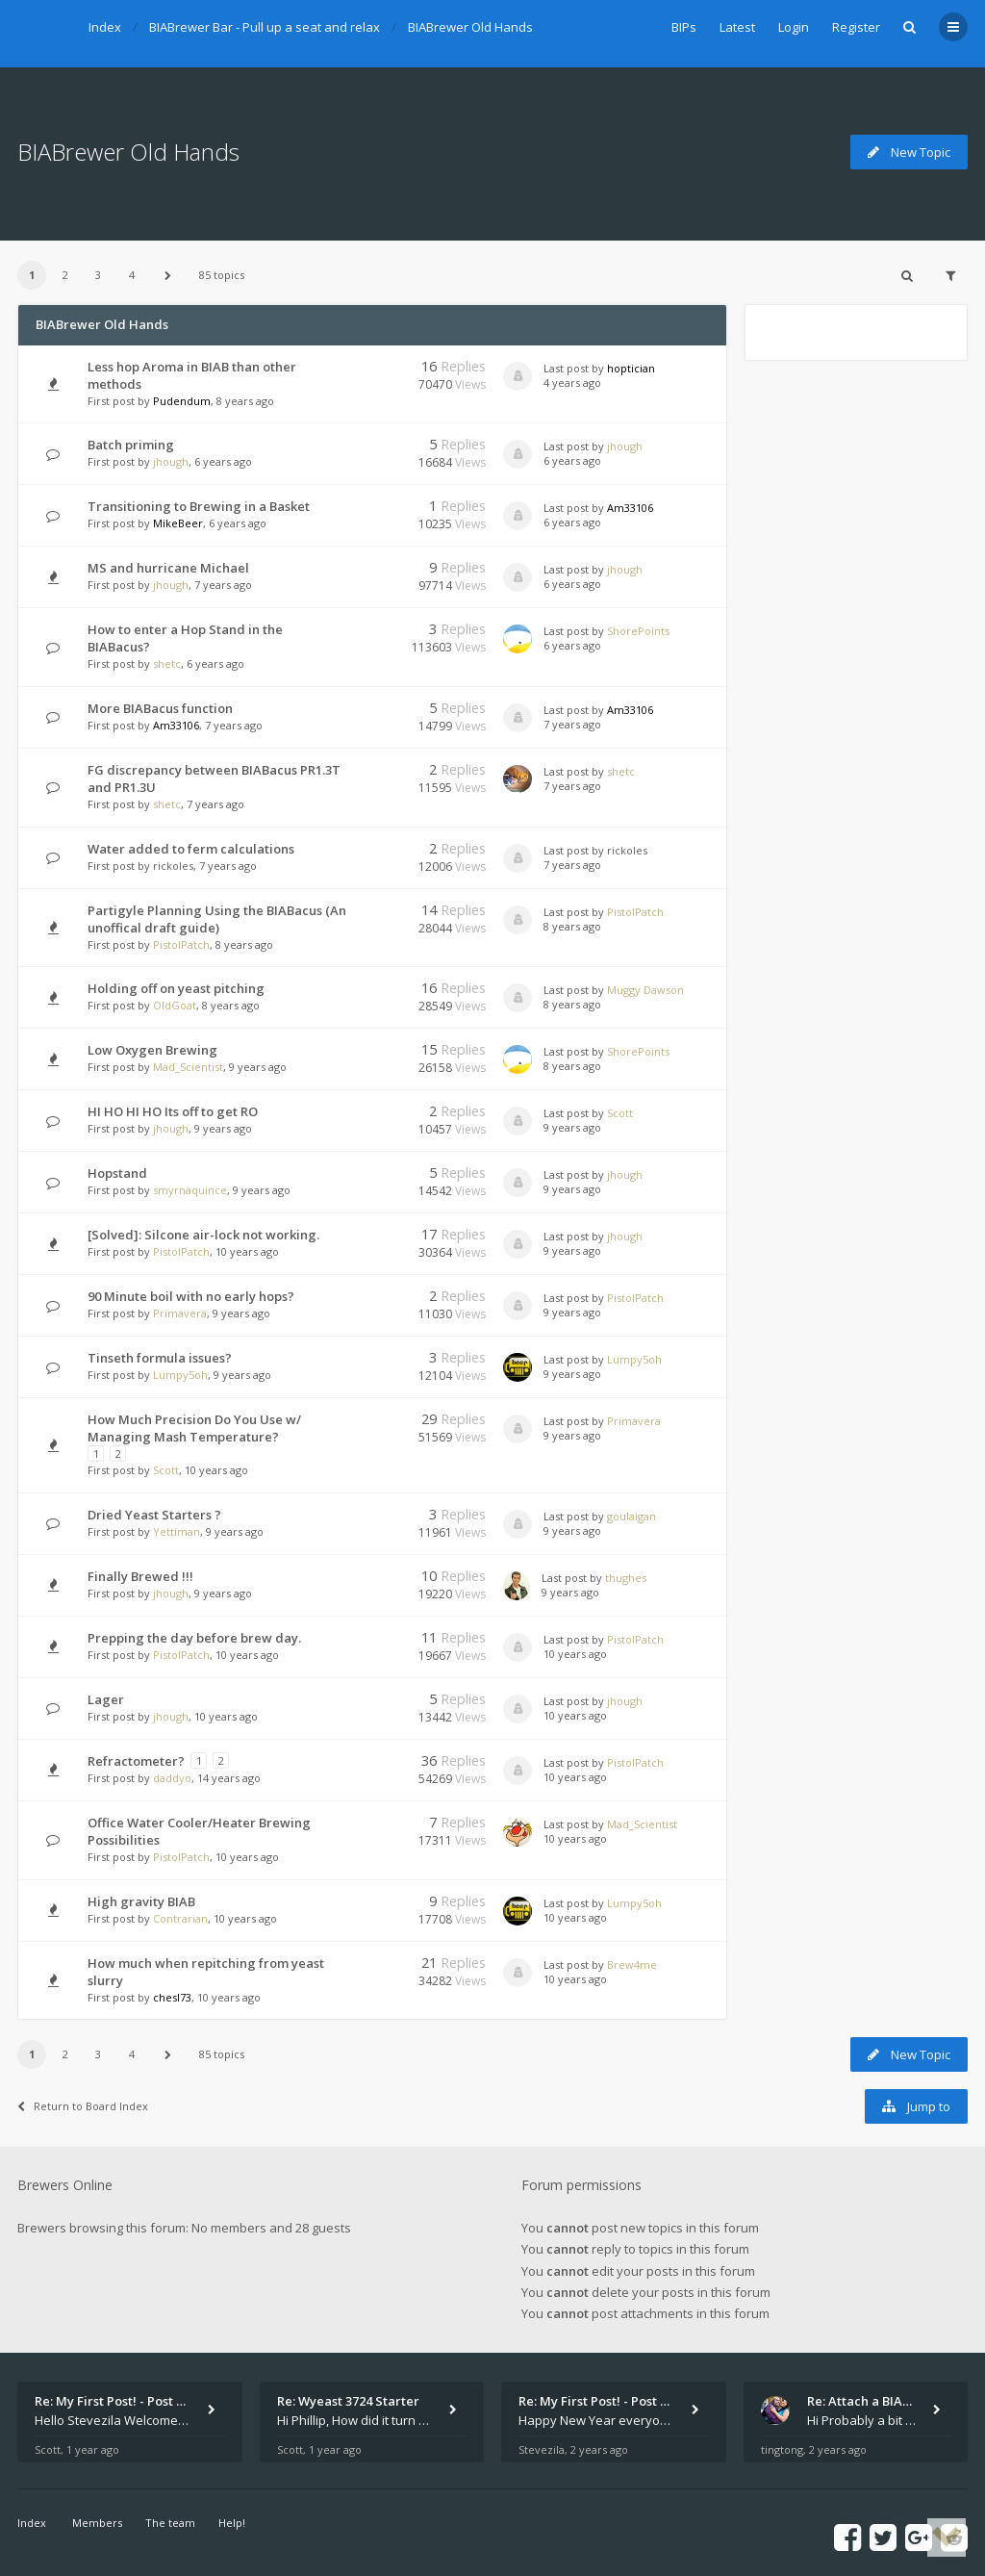  What do you see at coordinates (176, 988) in the screenshot?
I see `Holding off on yeast pitching` at bounding box center [176, 988].